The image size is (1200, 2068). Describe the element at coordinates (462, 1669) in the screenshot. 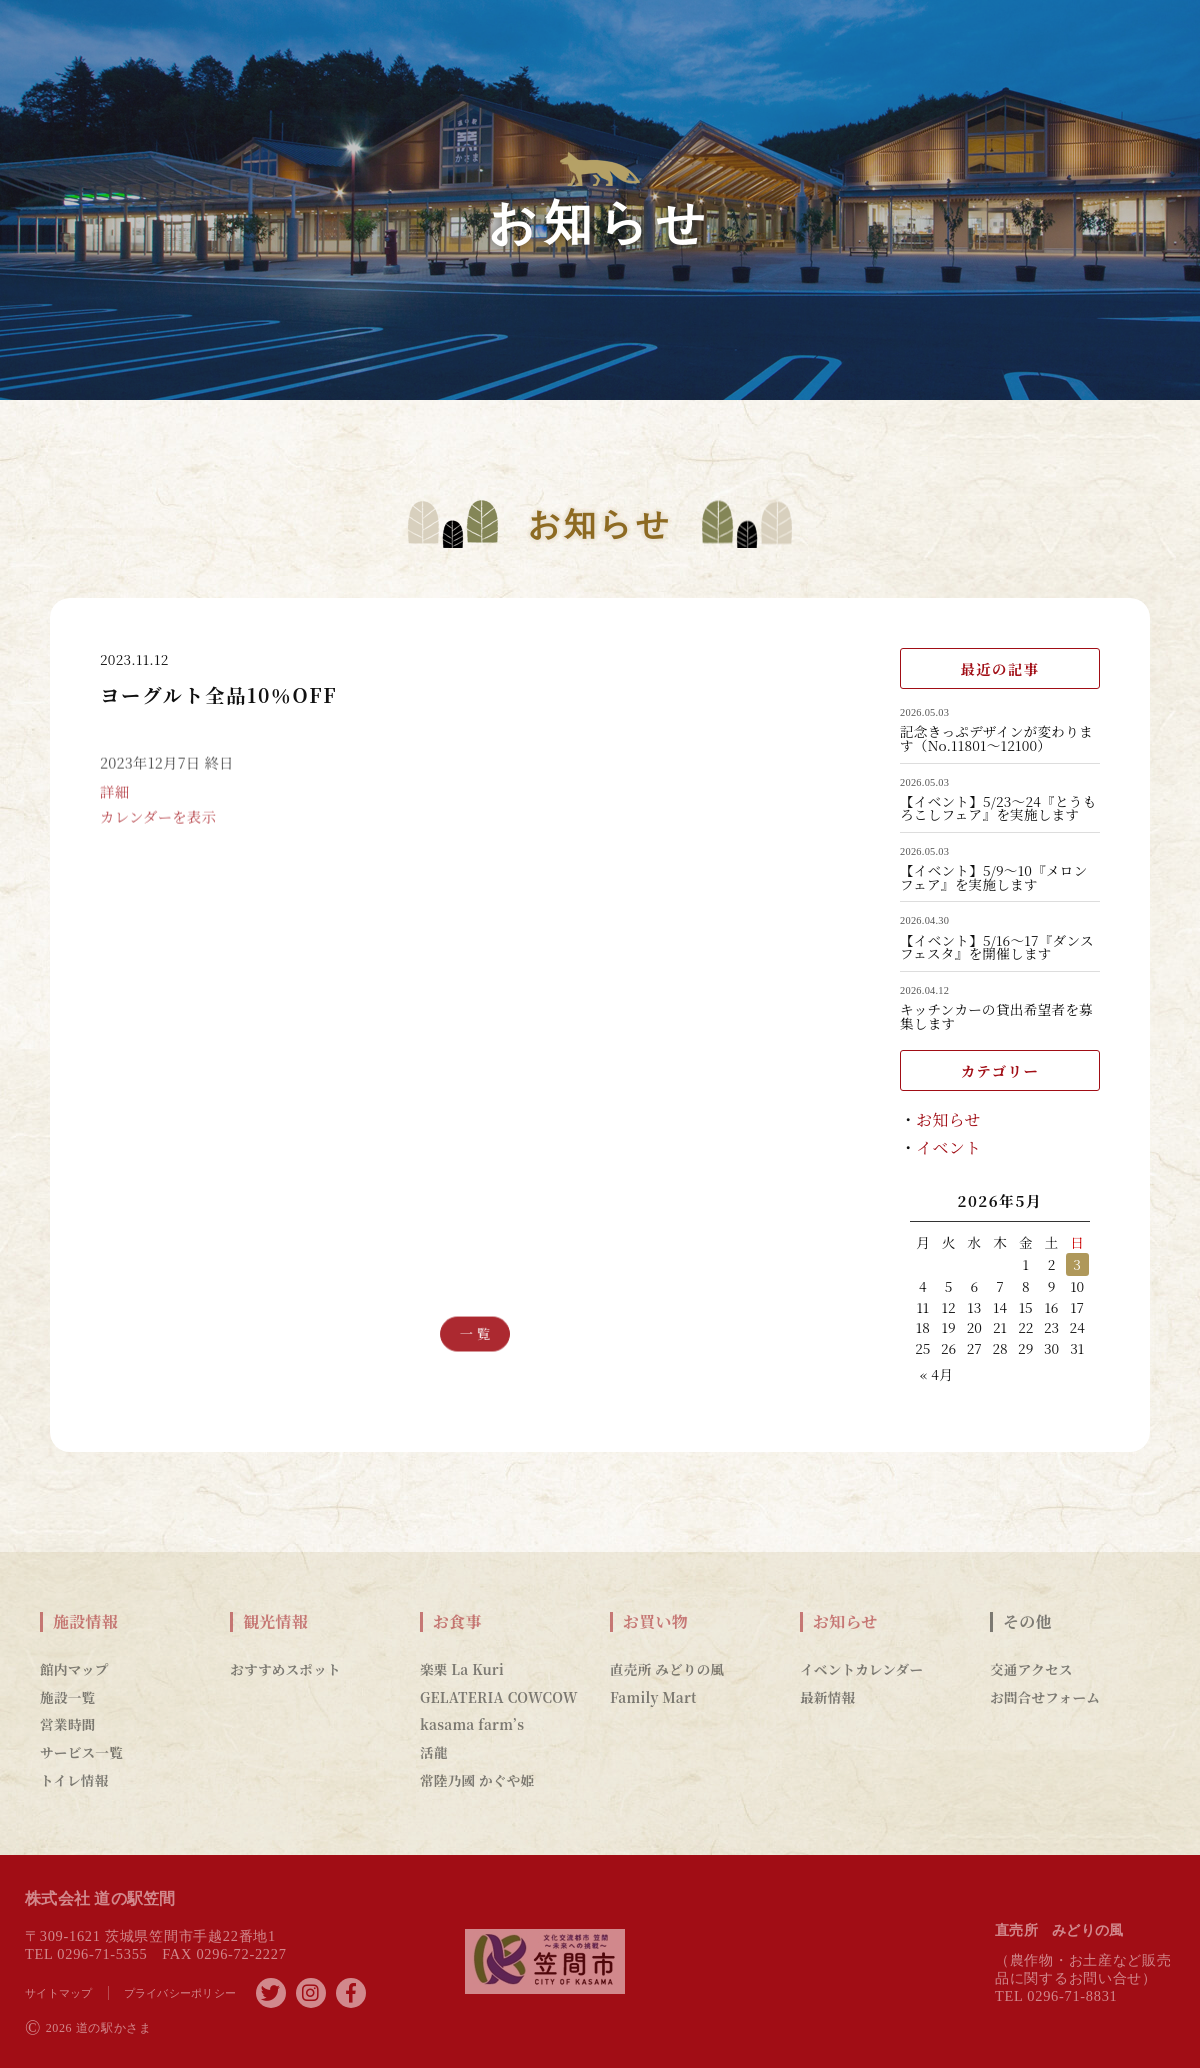

I see `楽栗 La Kuri` at that location.